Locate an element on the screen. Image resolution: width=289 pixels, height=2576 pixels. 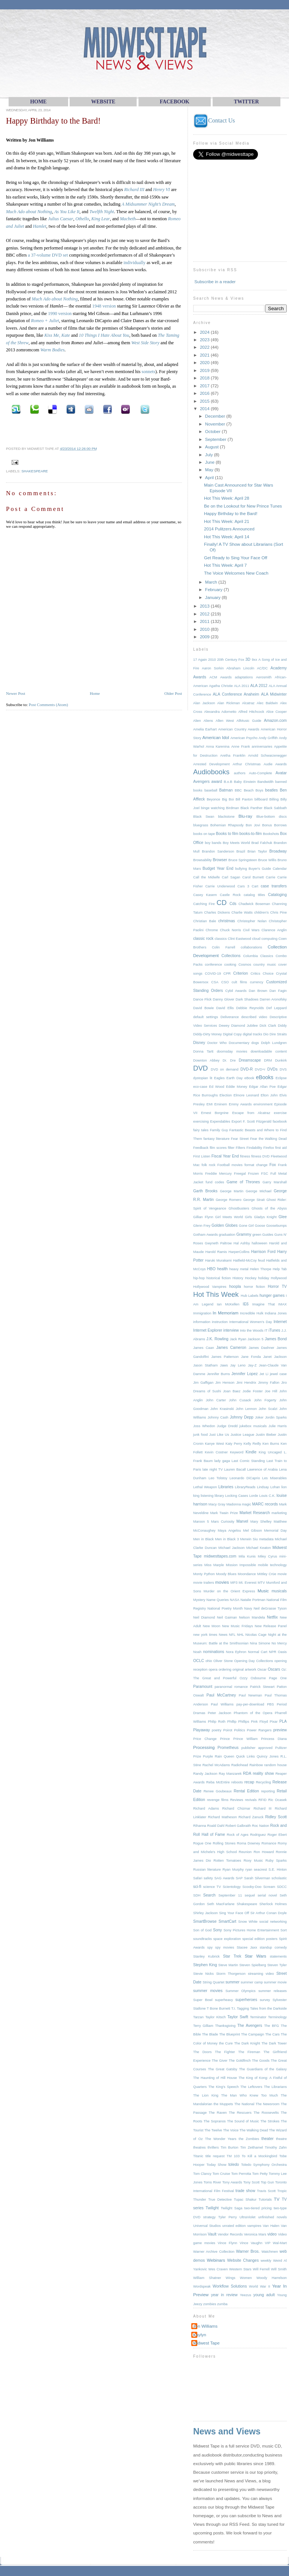
James Patterson is located at coordinates (224, 1357).